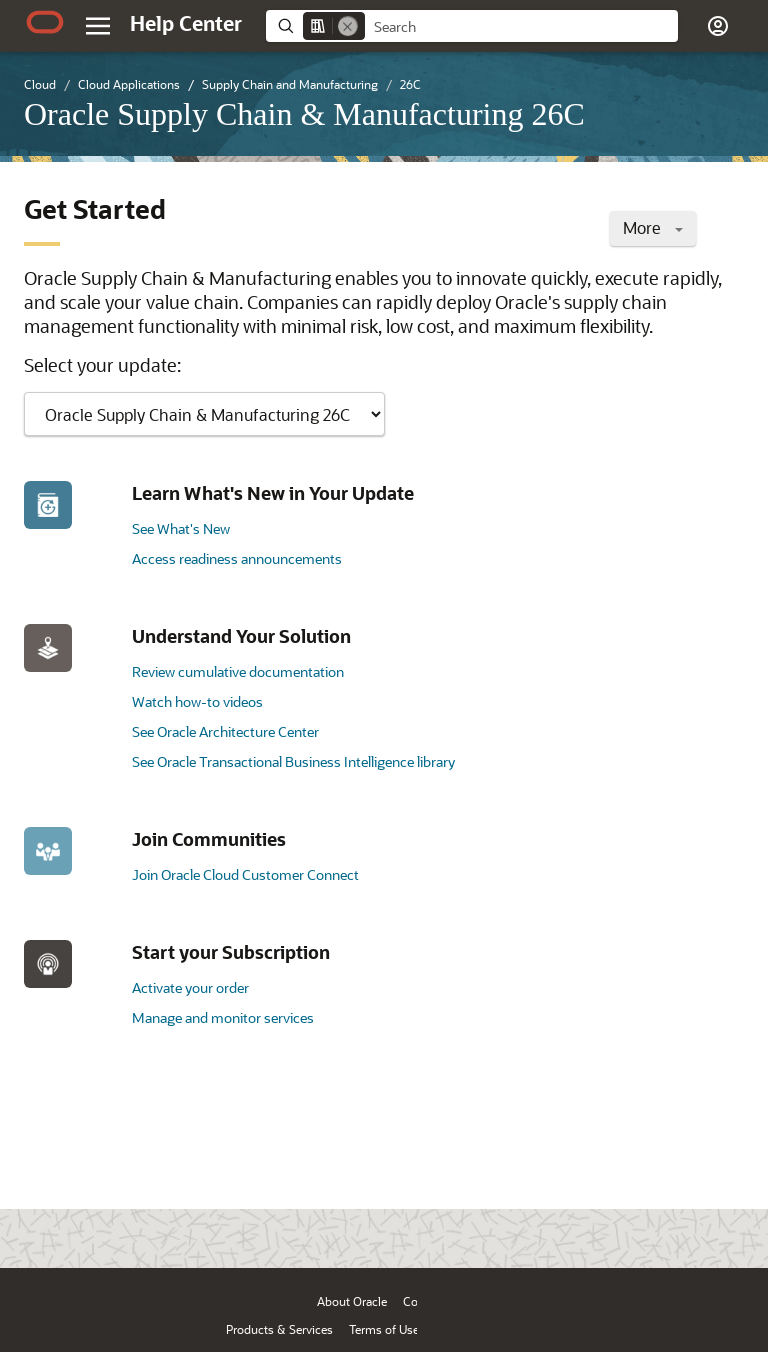 This screenshot has width=768, height=1352. What do you see at coordinates (718, 26) in the screenshot?
I see `[button]` at bounding box center [718, 26].